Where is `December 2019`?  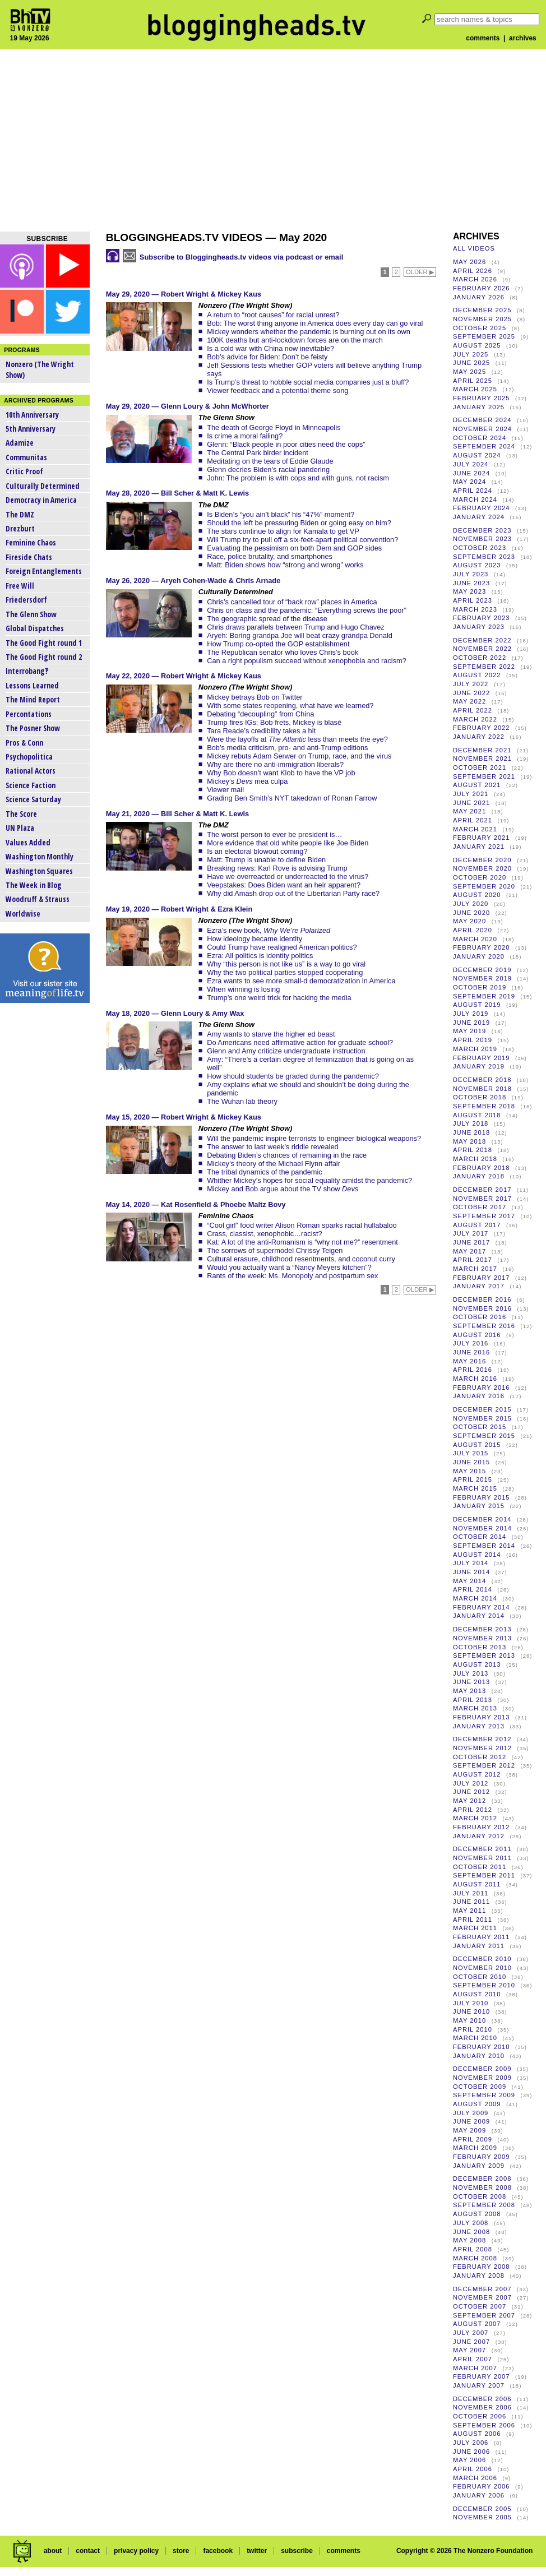
December 2019 is located at coordinates (482, 969).